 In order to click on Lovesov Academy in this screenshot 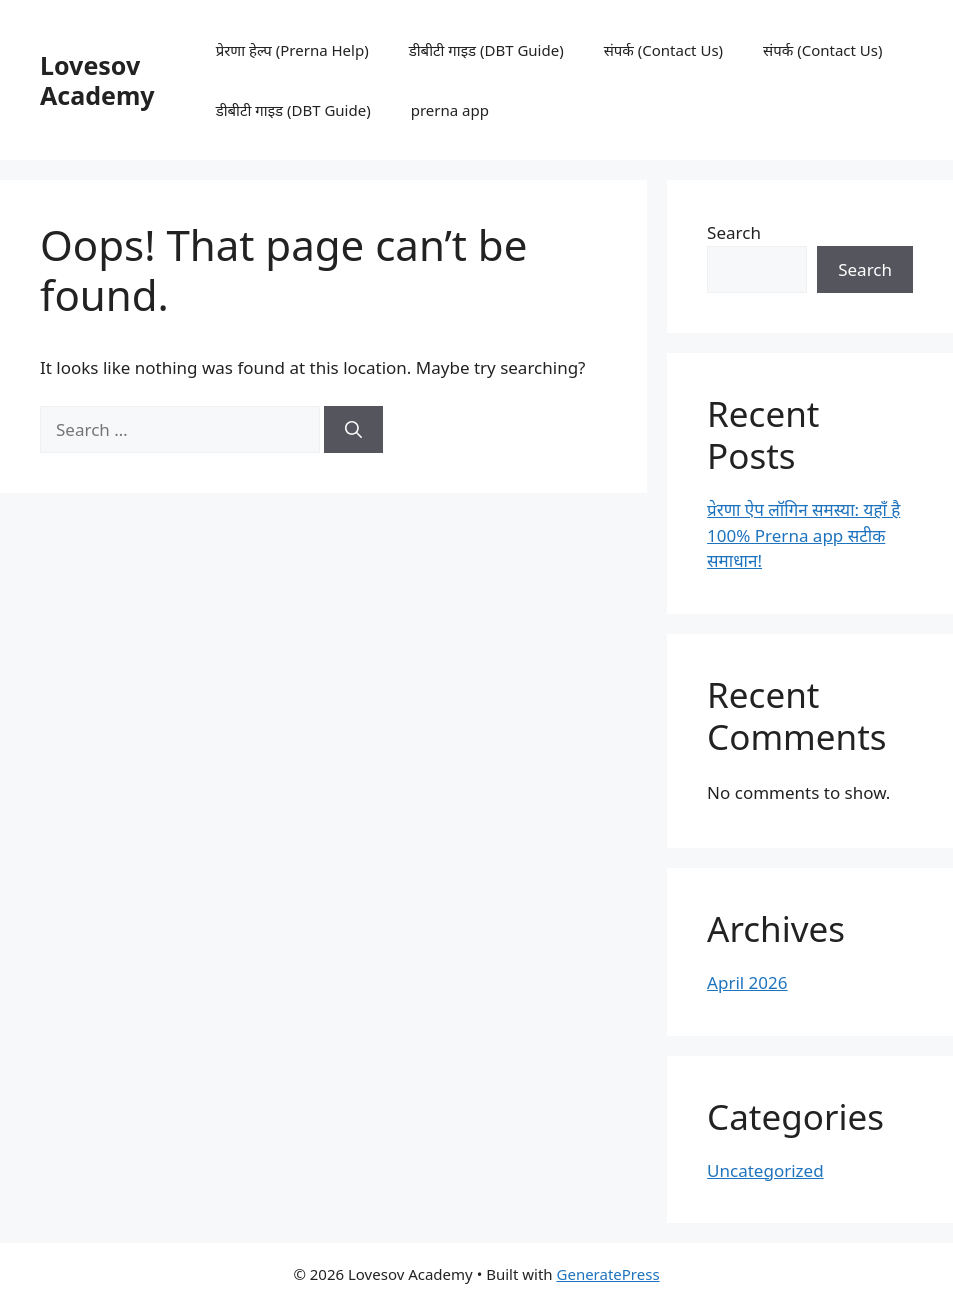, I will do `click(97, 80)`.